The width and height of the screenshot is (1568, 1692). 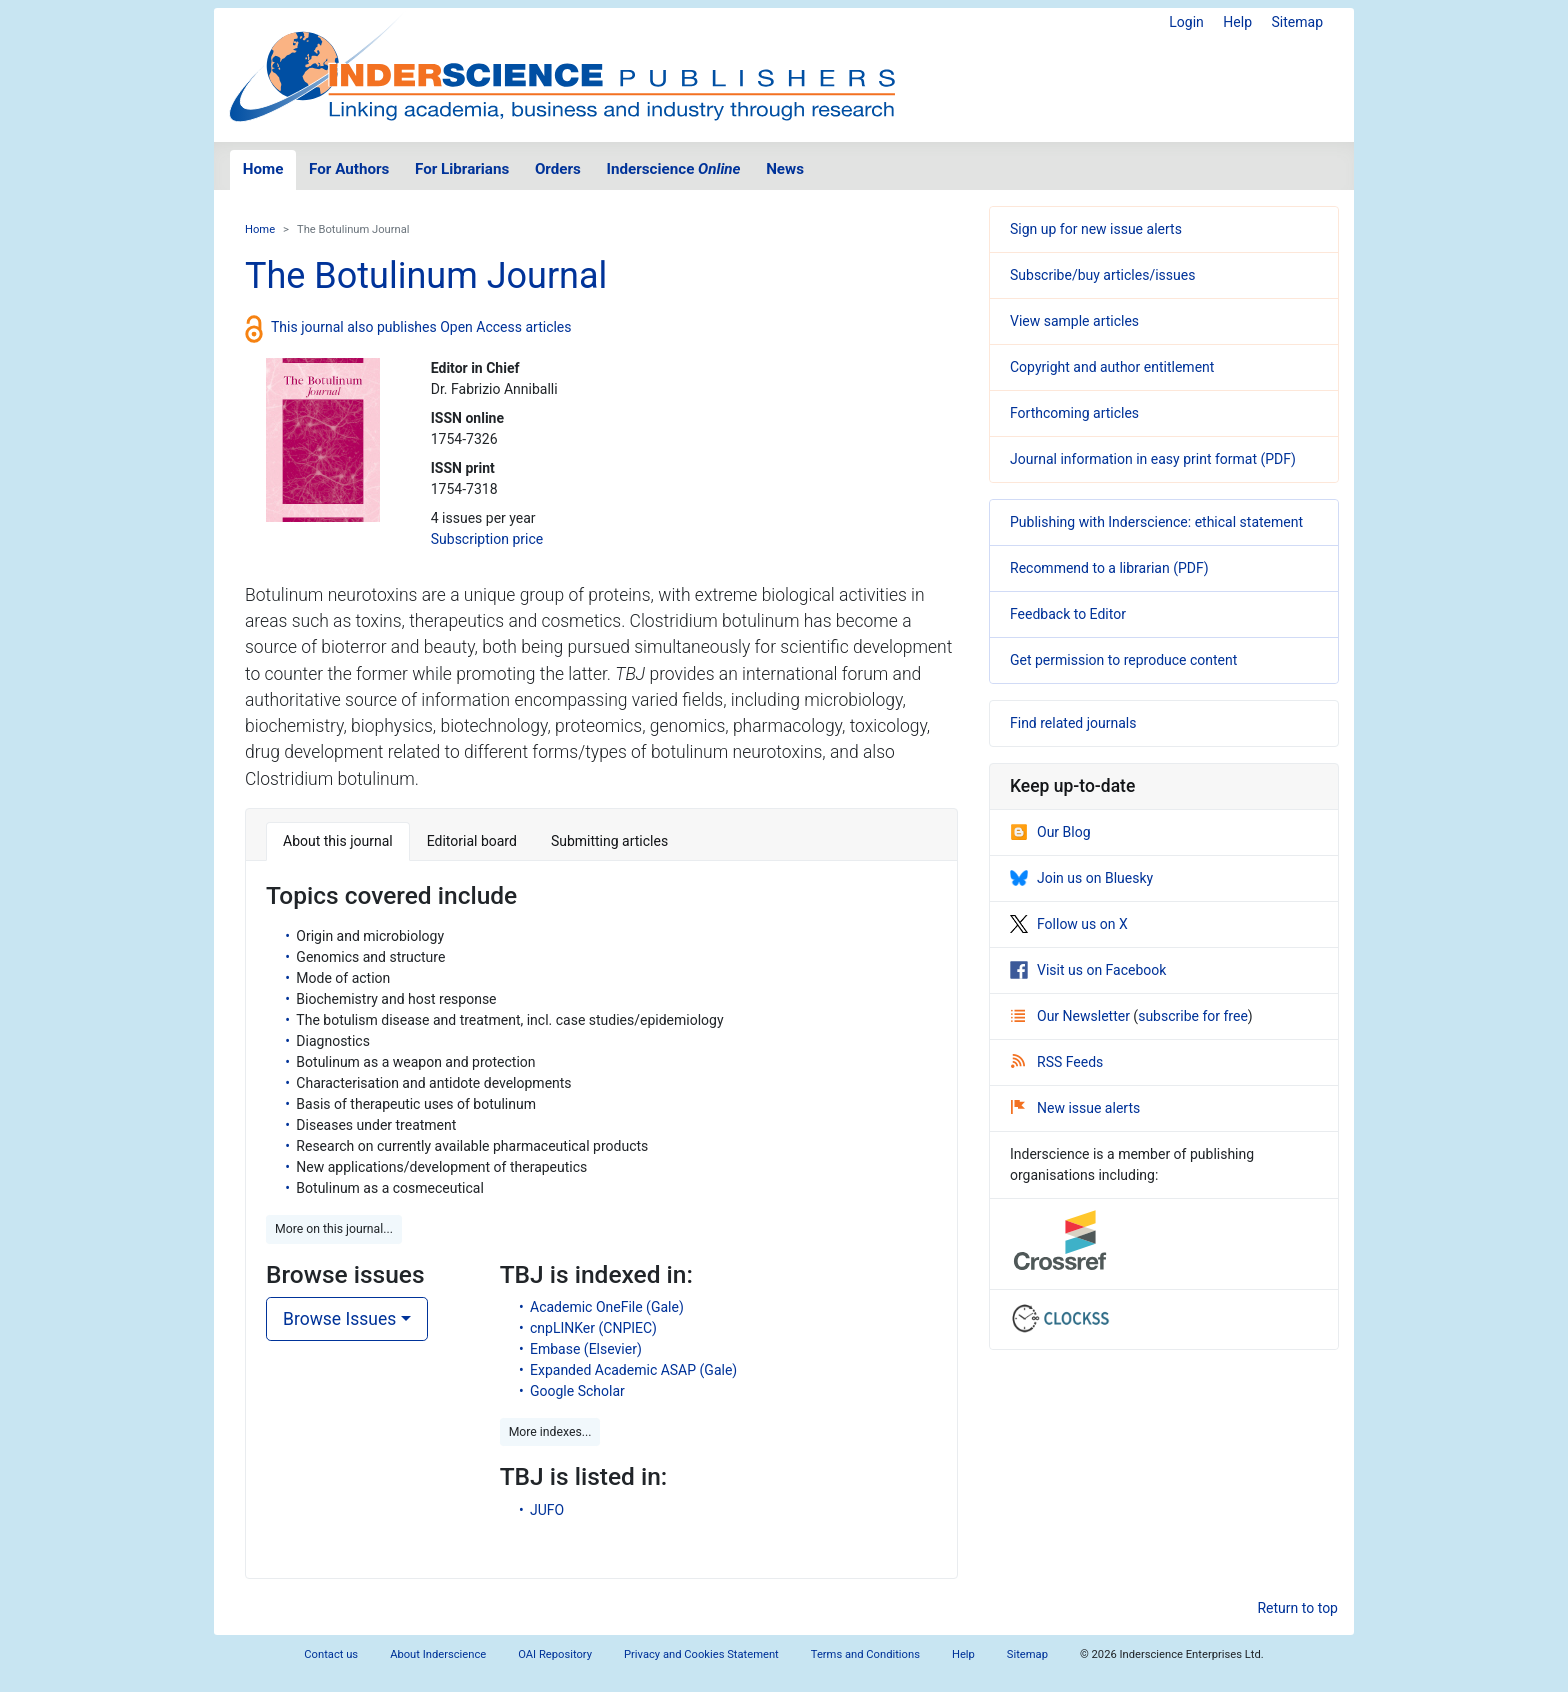 What do you see at coordinates (1109, 568) in the screenshot?
I see `Recommend to a librarian (PDF)` at bounding box center [1109, 568].